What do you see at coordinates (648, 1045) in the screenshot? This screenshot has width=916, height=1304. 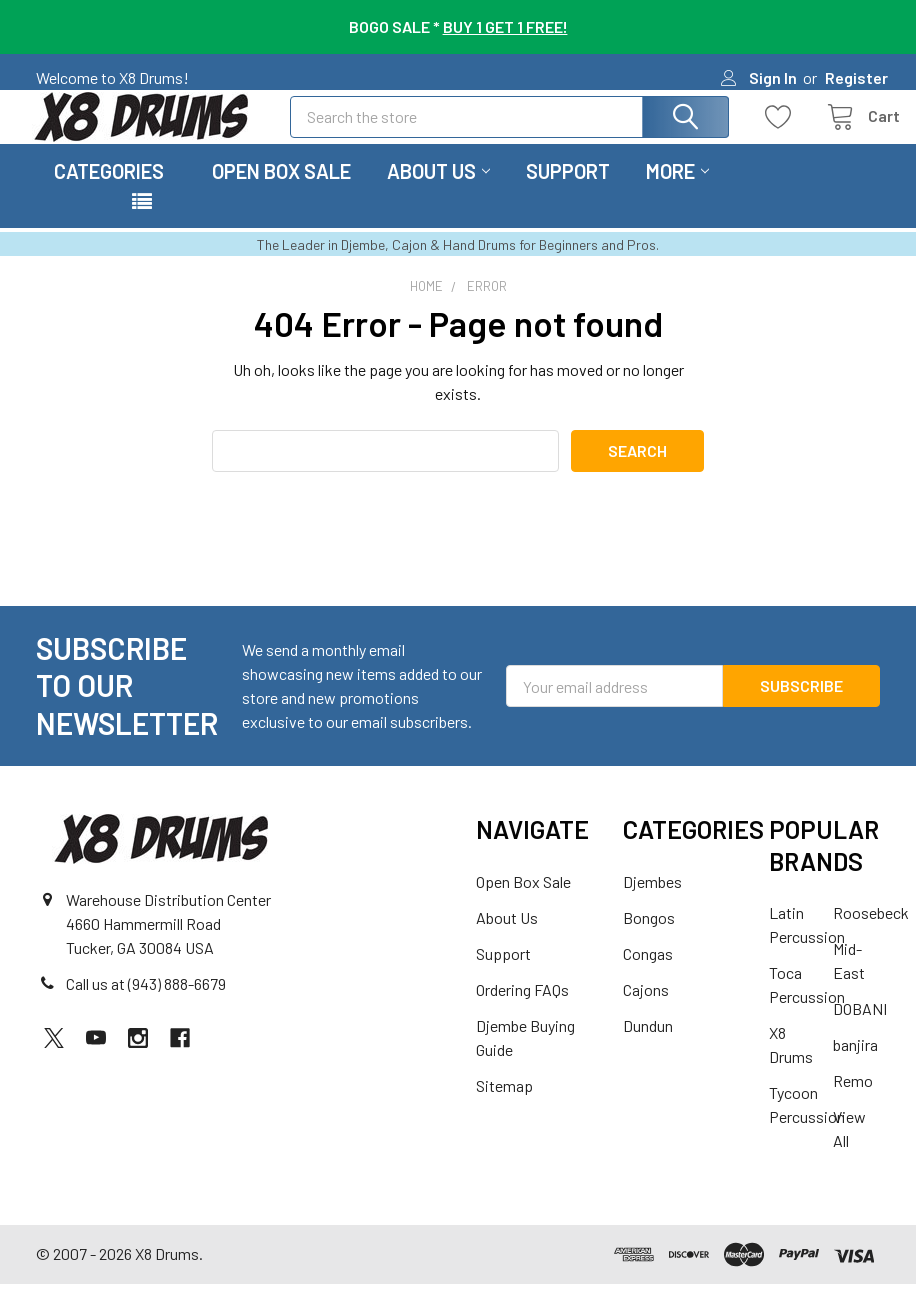 I see `Dundun` at bounding box center [648, 1045].